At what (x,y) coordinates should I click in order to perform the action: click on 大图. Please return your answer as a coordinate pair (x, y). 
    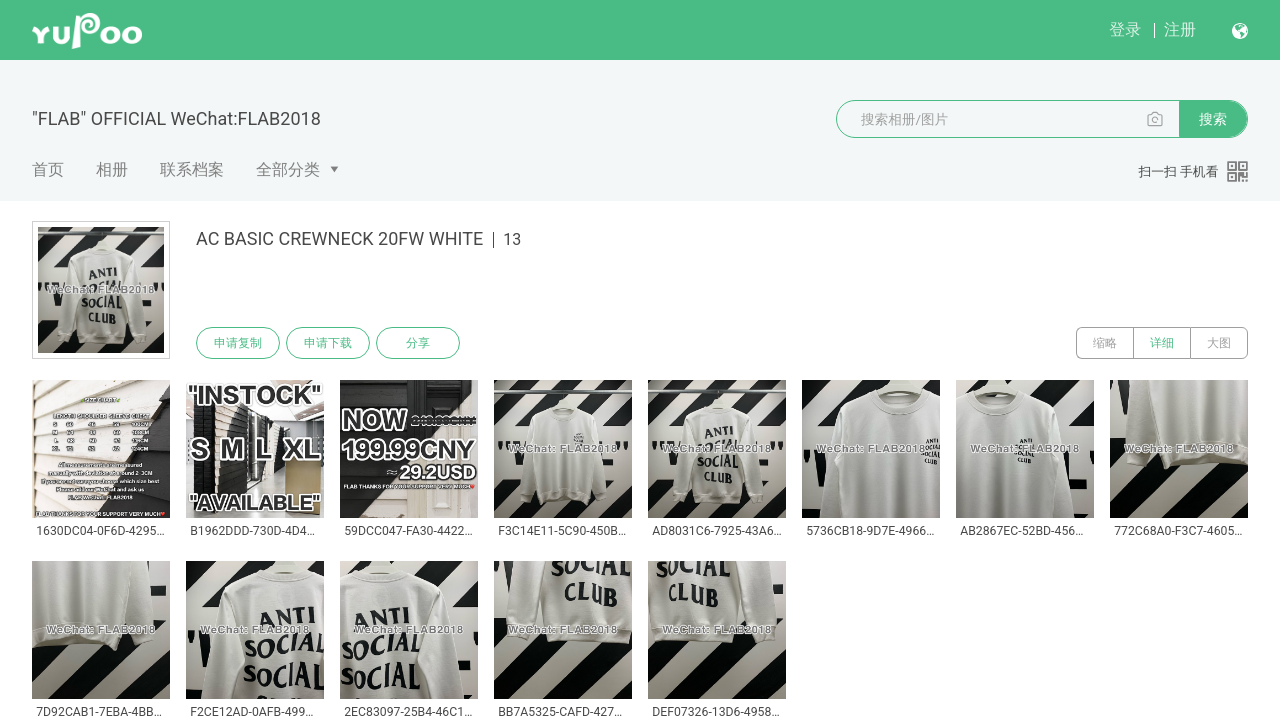
    Looking at the image, I should click on (1219, 343).